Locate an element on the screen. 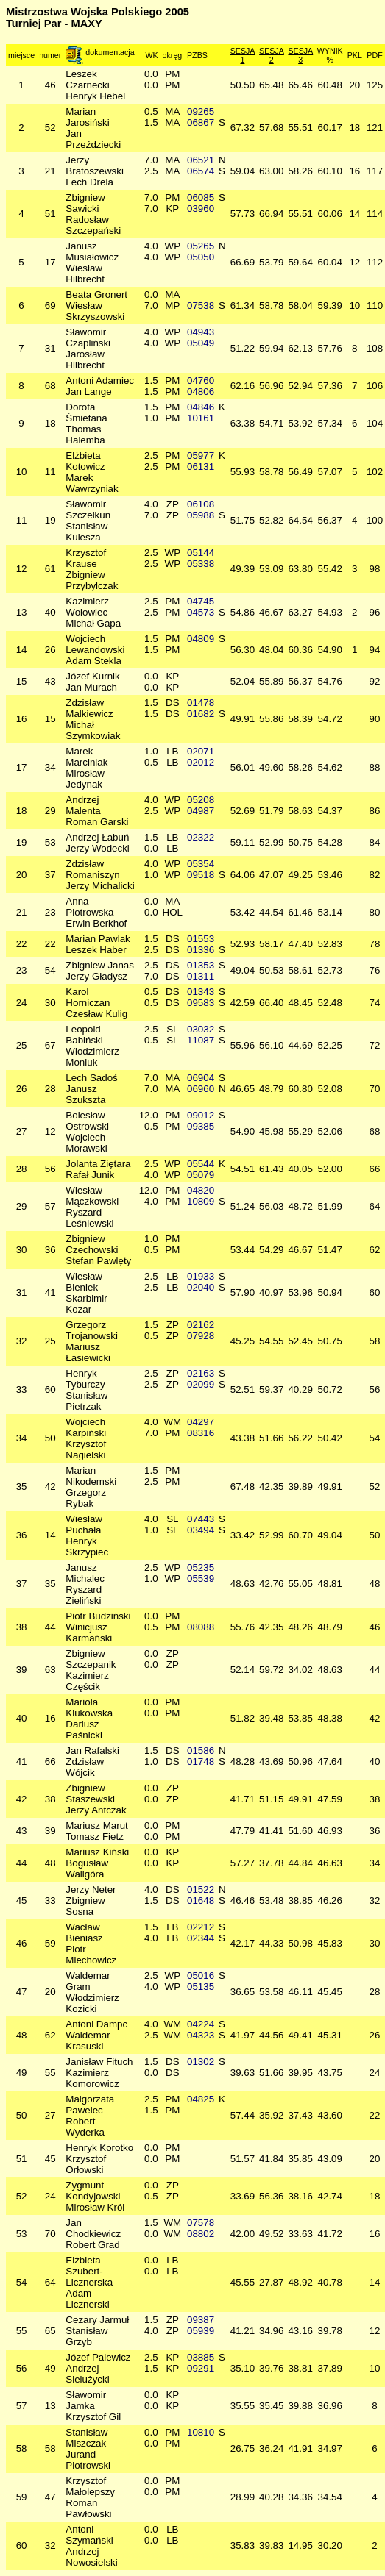 This screenshot has width=385, height=2576. 05265 is located at coordinates (200, 245).